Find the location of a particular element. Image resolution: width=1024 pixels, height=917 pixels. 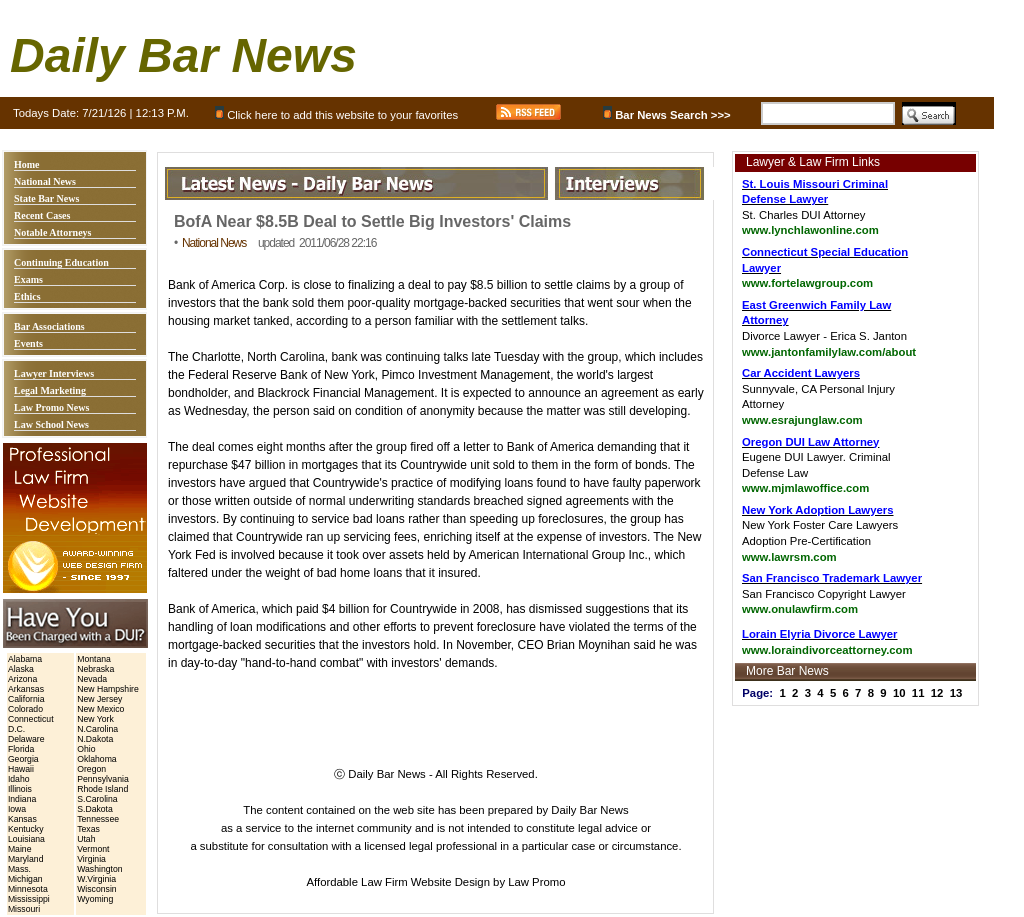

Indiana is located at coordinates (22, 799).